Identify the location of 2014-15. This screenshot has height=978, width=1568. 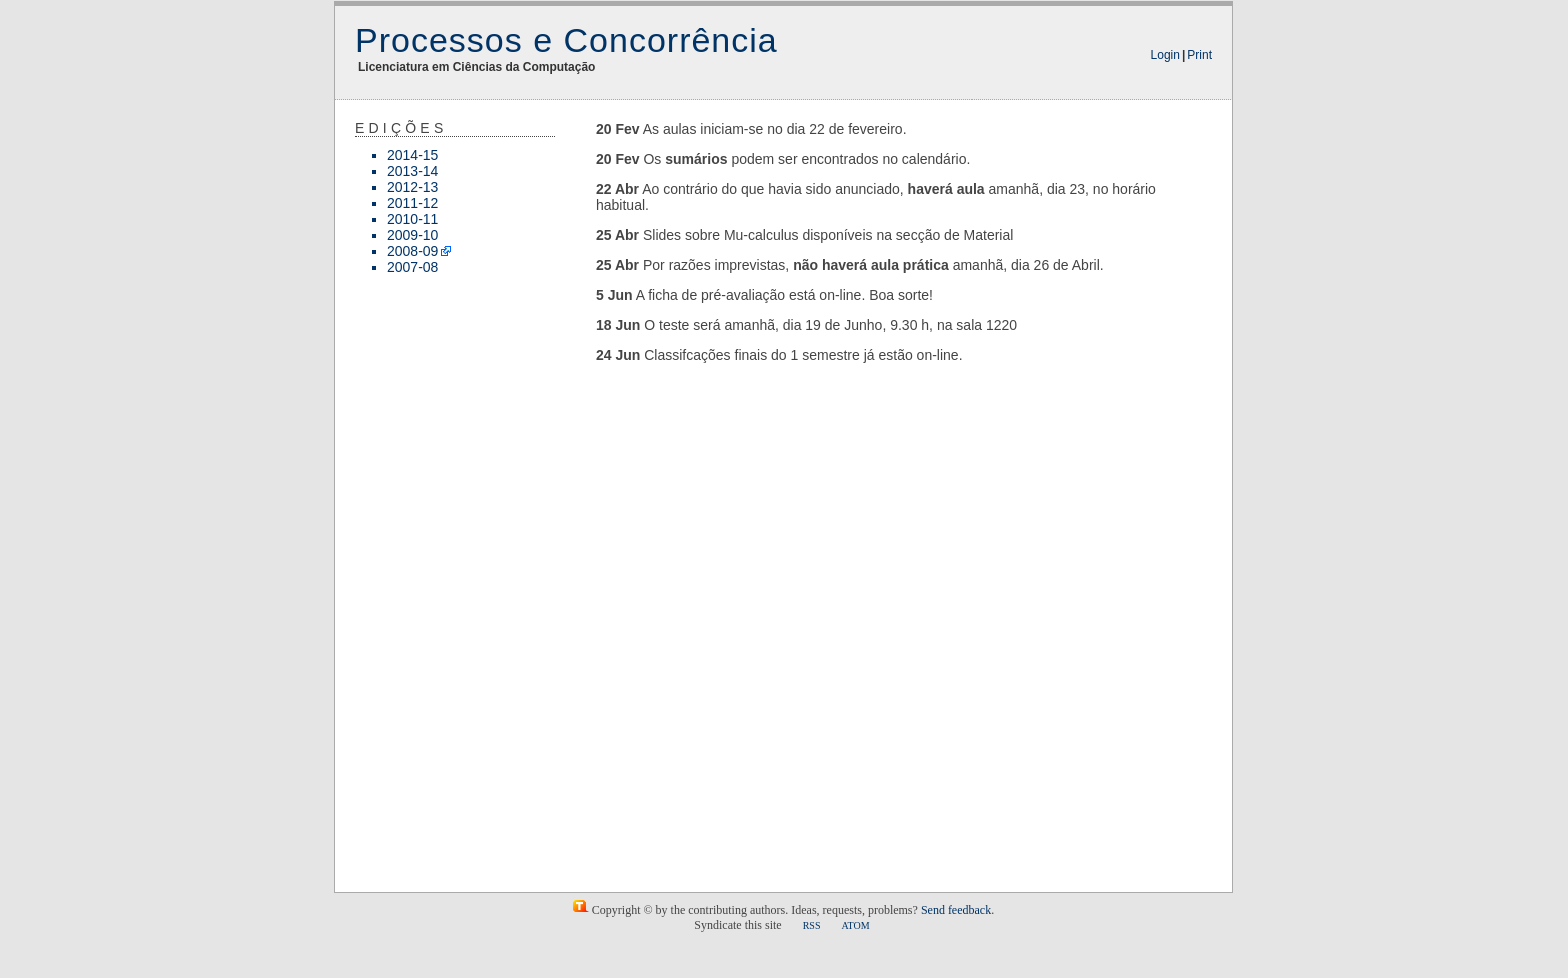
(412, 155).